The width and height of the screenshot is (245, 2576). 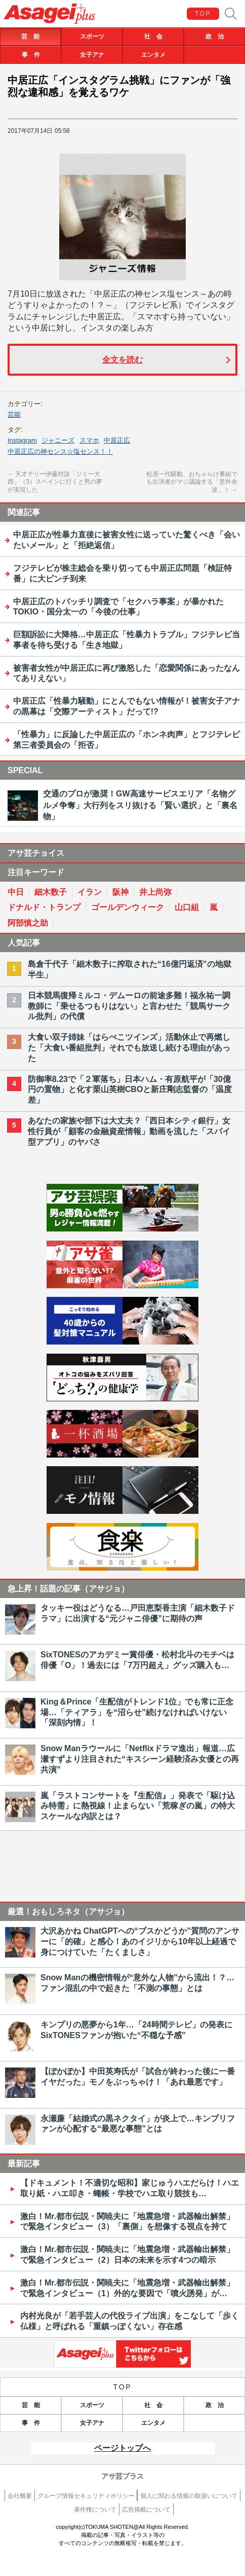 What do you see at coordinates (188, 2495) in the screenshot?
I see `個人に関わる情報の取扱いについて` at bounding box center [188, 2495].